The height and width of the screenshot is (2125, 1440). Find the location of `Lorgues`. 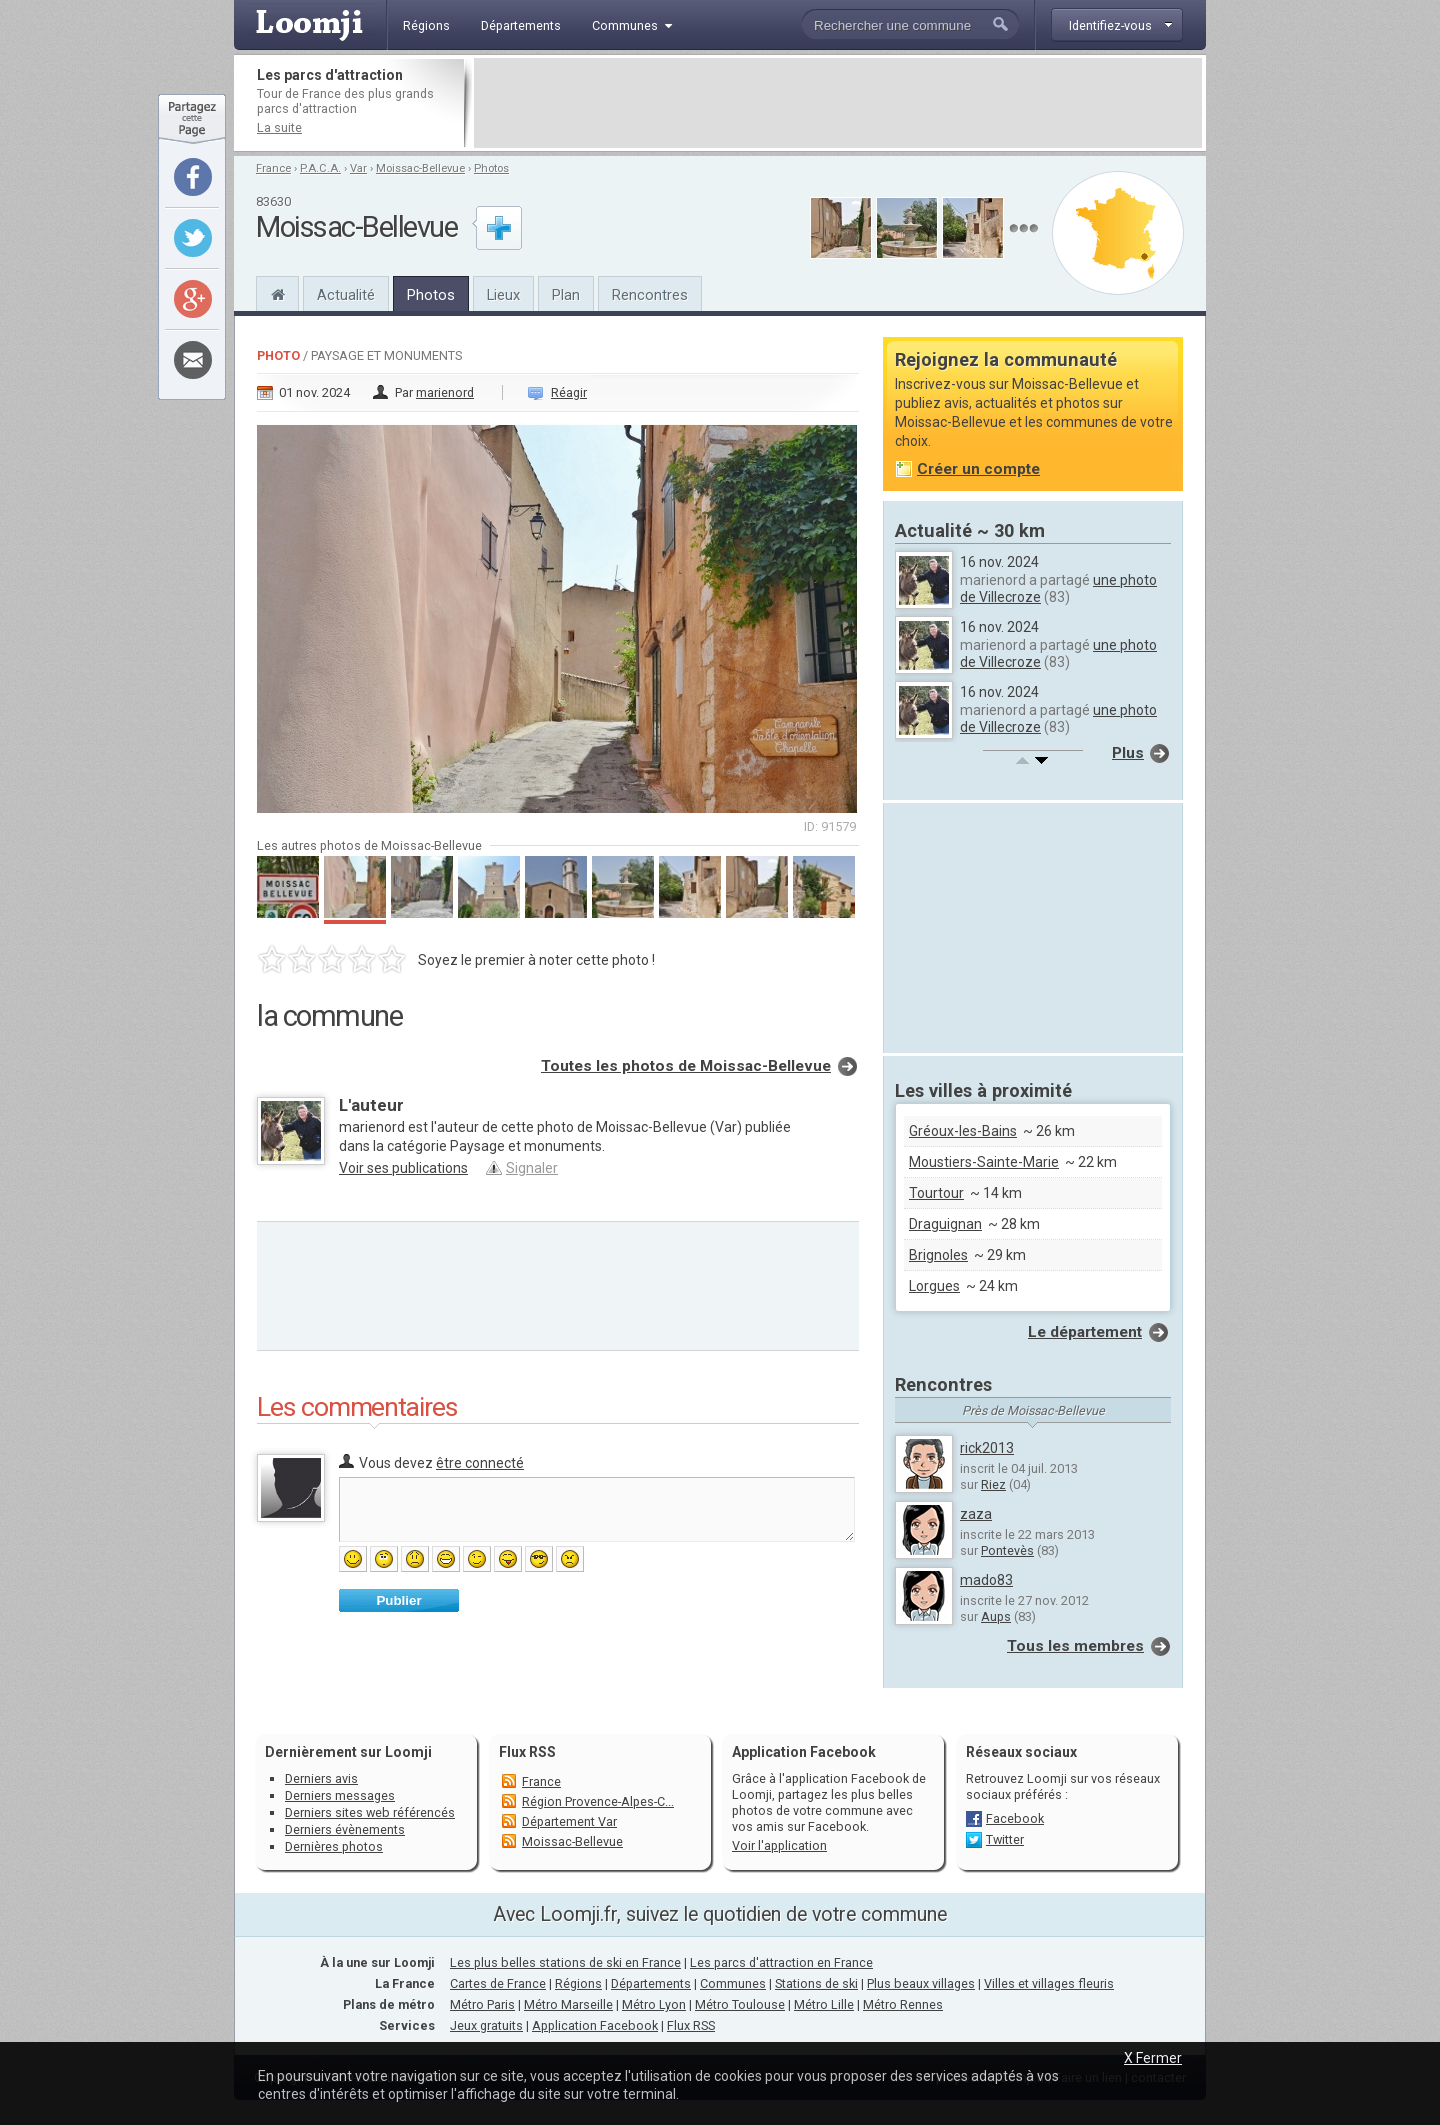

Lorgues is located at coordinates (934, 1286).